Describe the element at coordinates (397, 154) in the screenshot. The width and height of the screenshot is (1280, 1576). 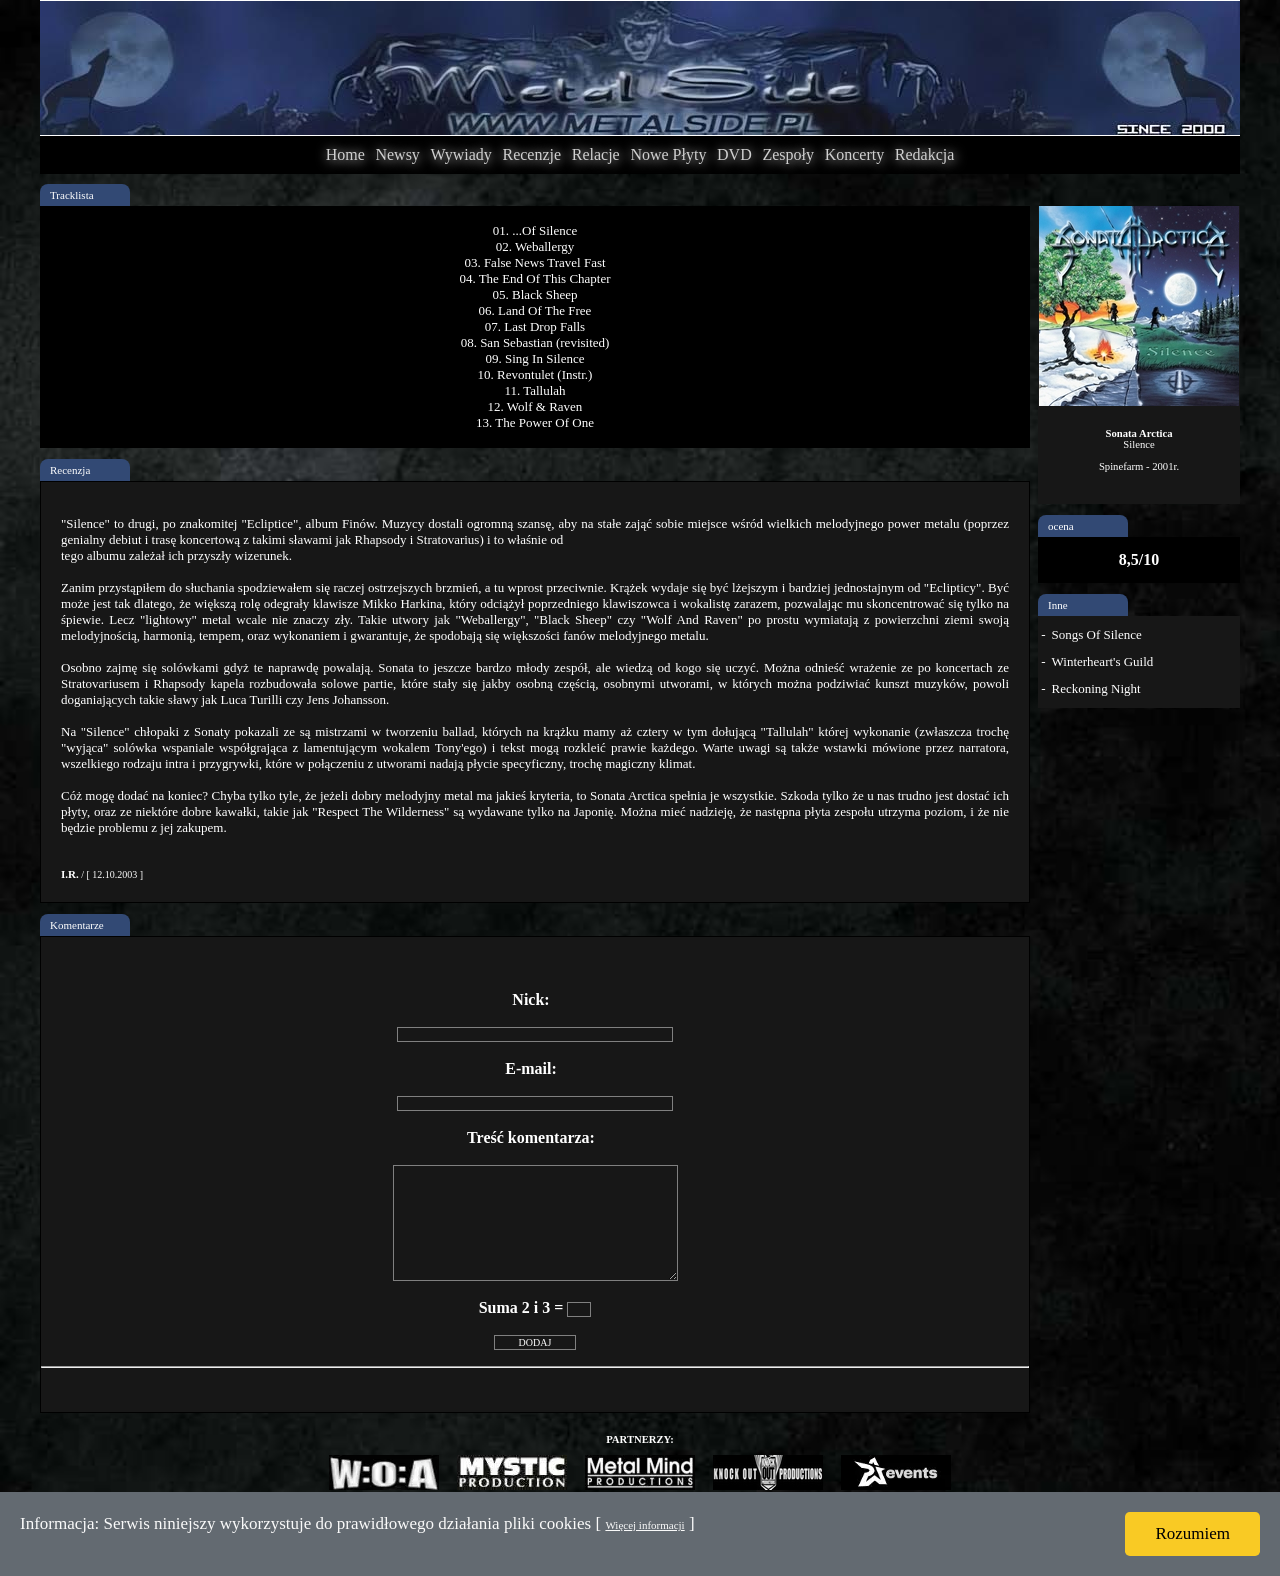
I see `Newsy` at that location.